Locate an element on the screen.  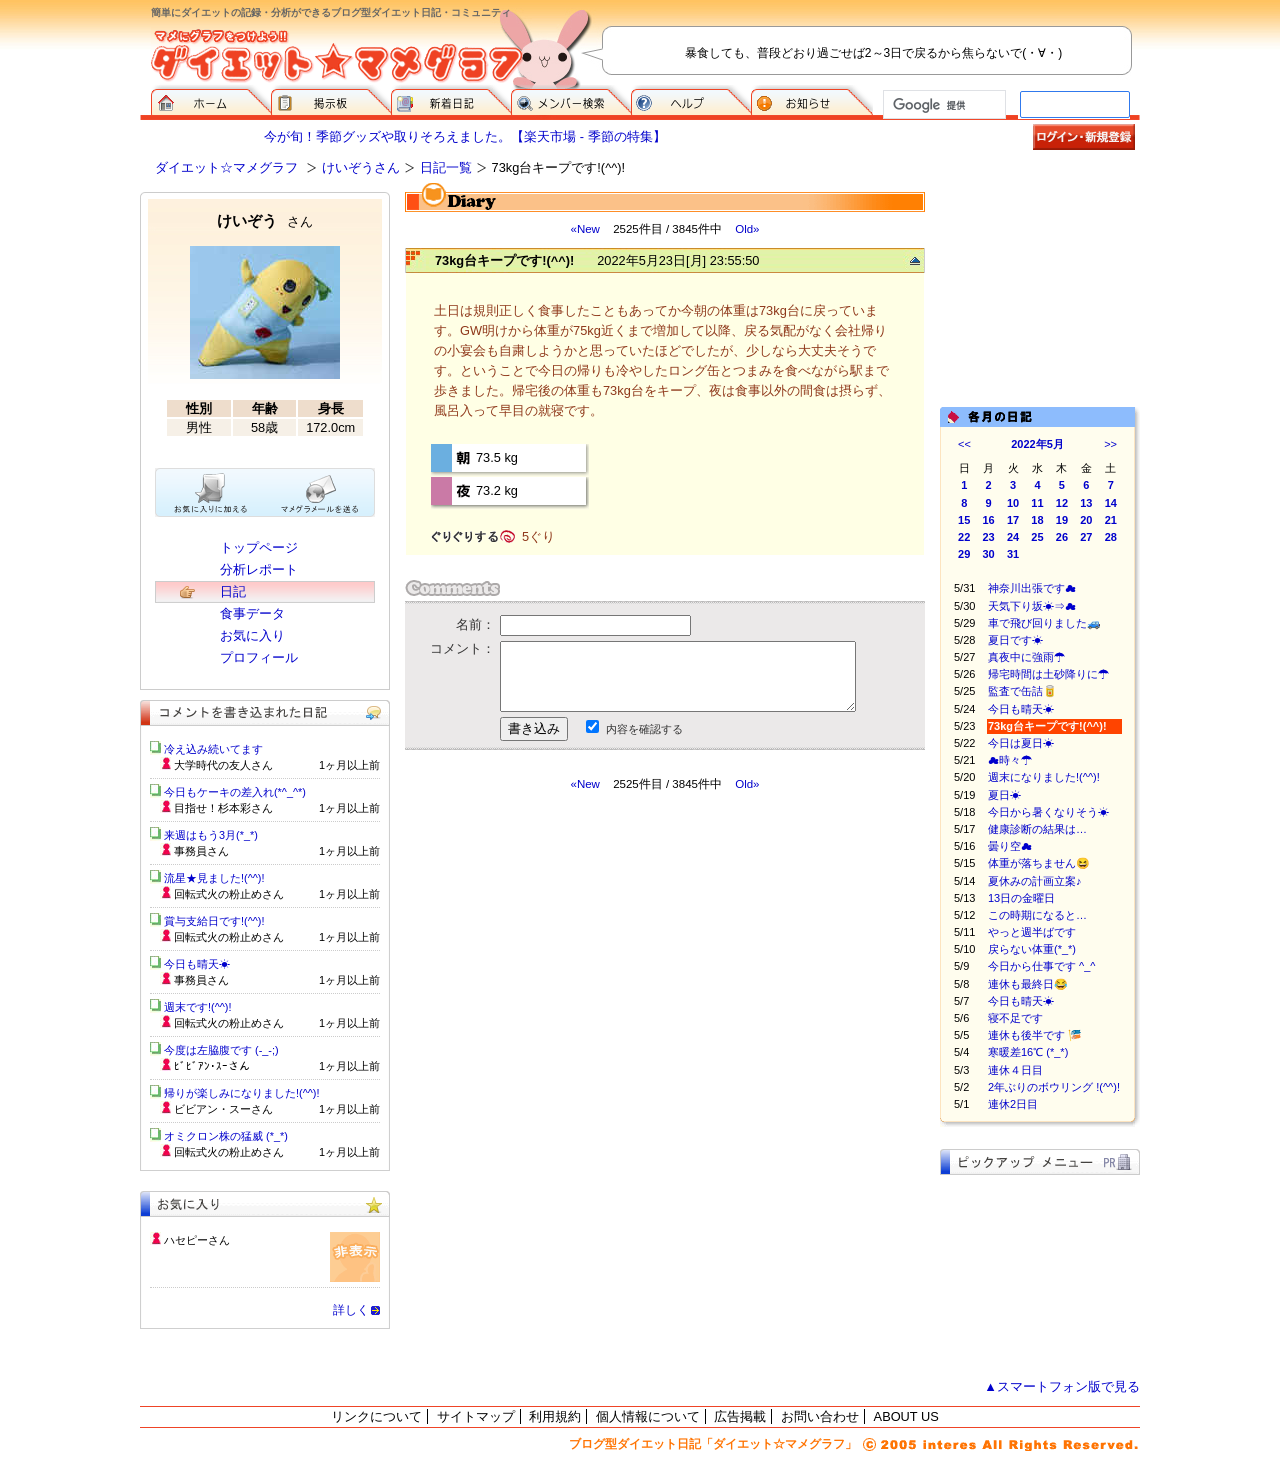
来週はもう3月(*_*) is located at coordinates (211, 835).